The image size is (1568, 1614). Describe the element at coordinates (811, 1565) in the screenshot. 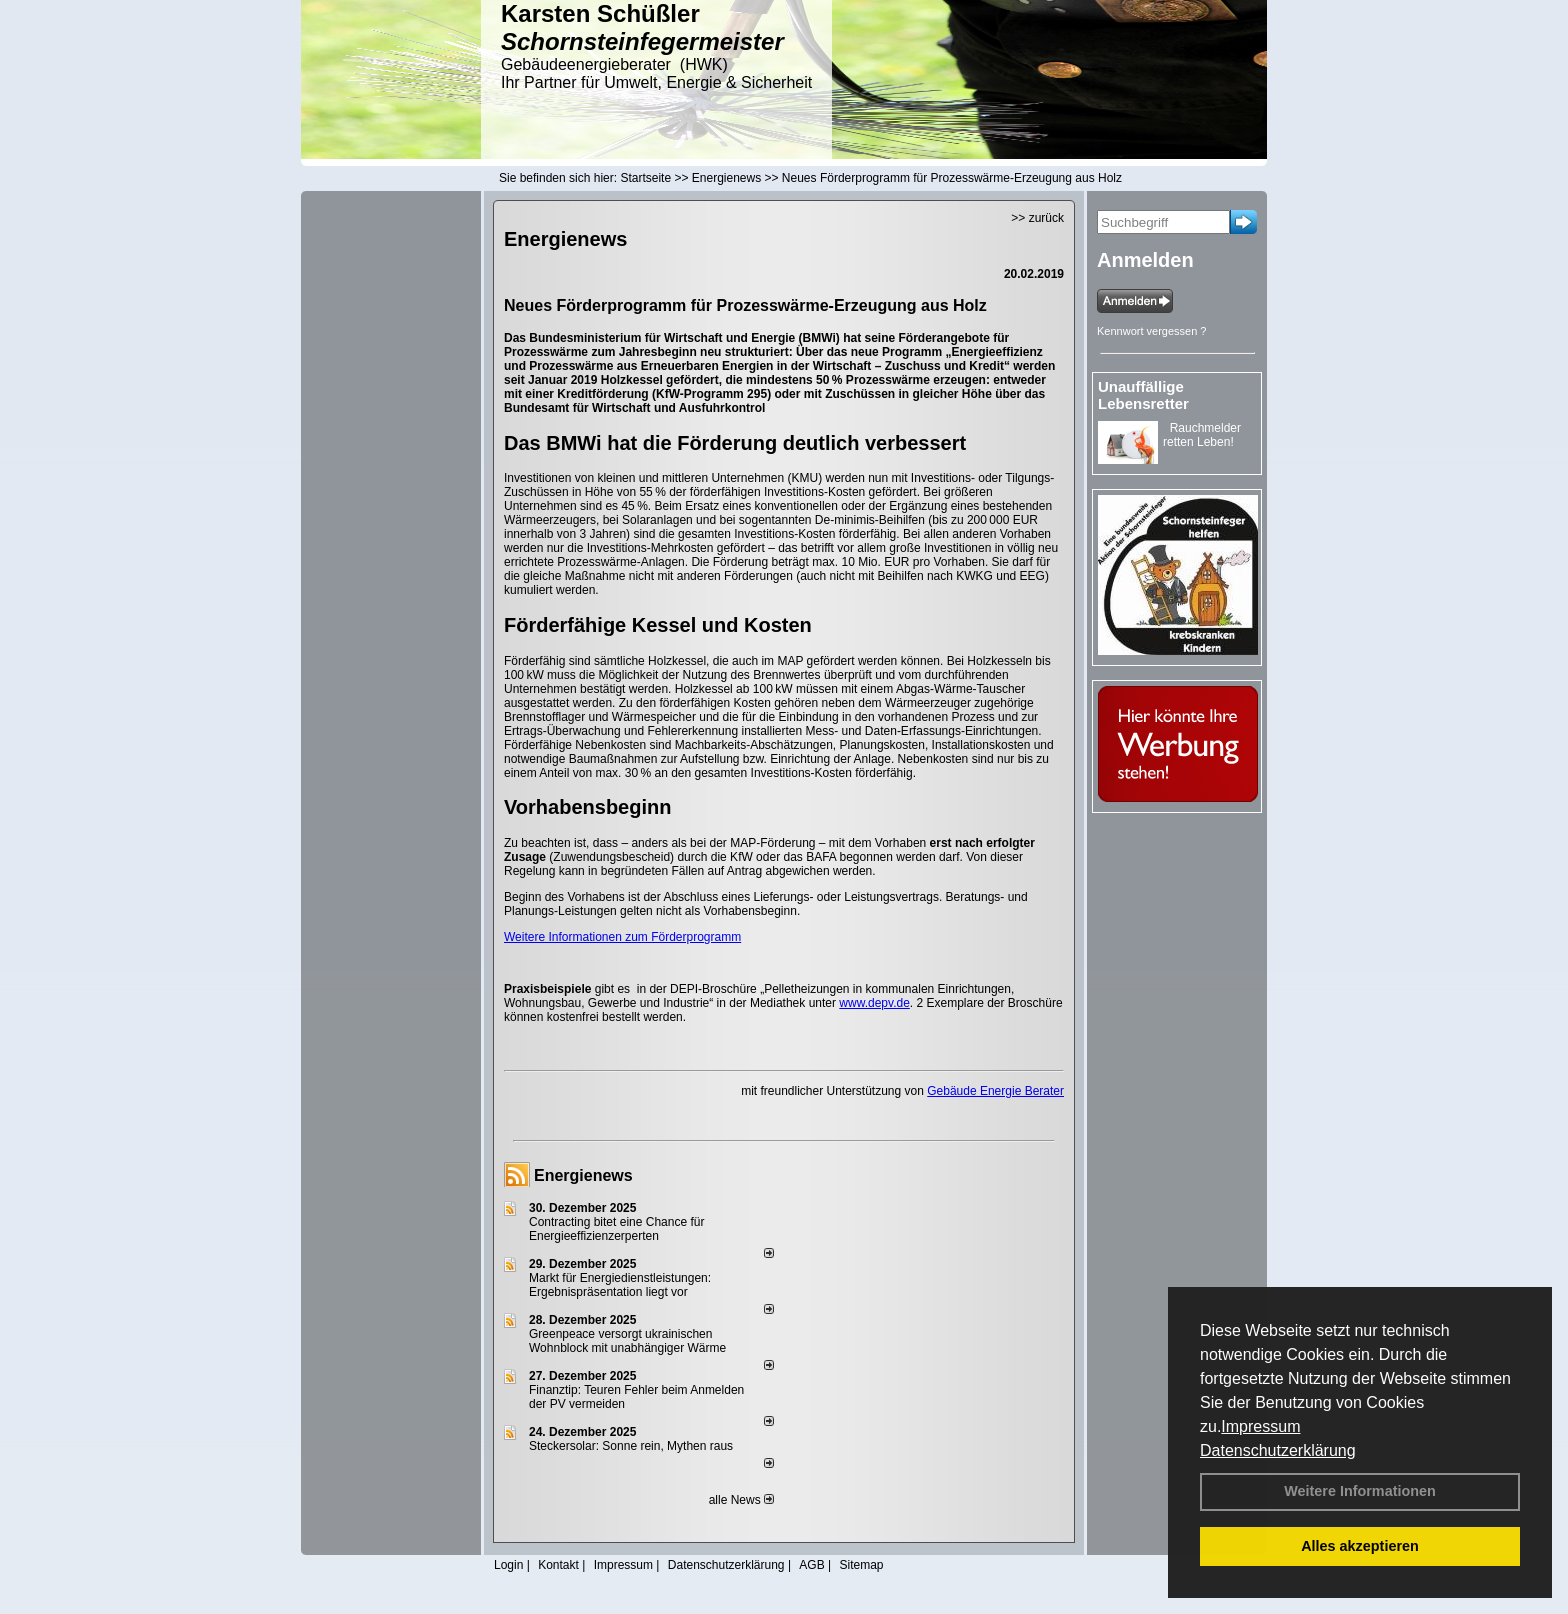

I see `AGB` at that location.